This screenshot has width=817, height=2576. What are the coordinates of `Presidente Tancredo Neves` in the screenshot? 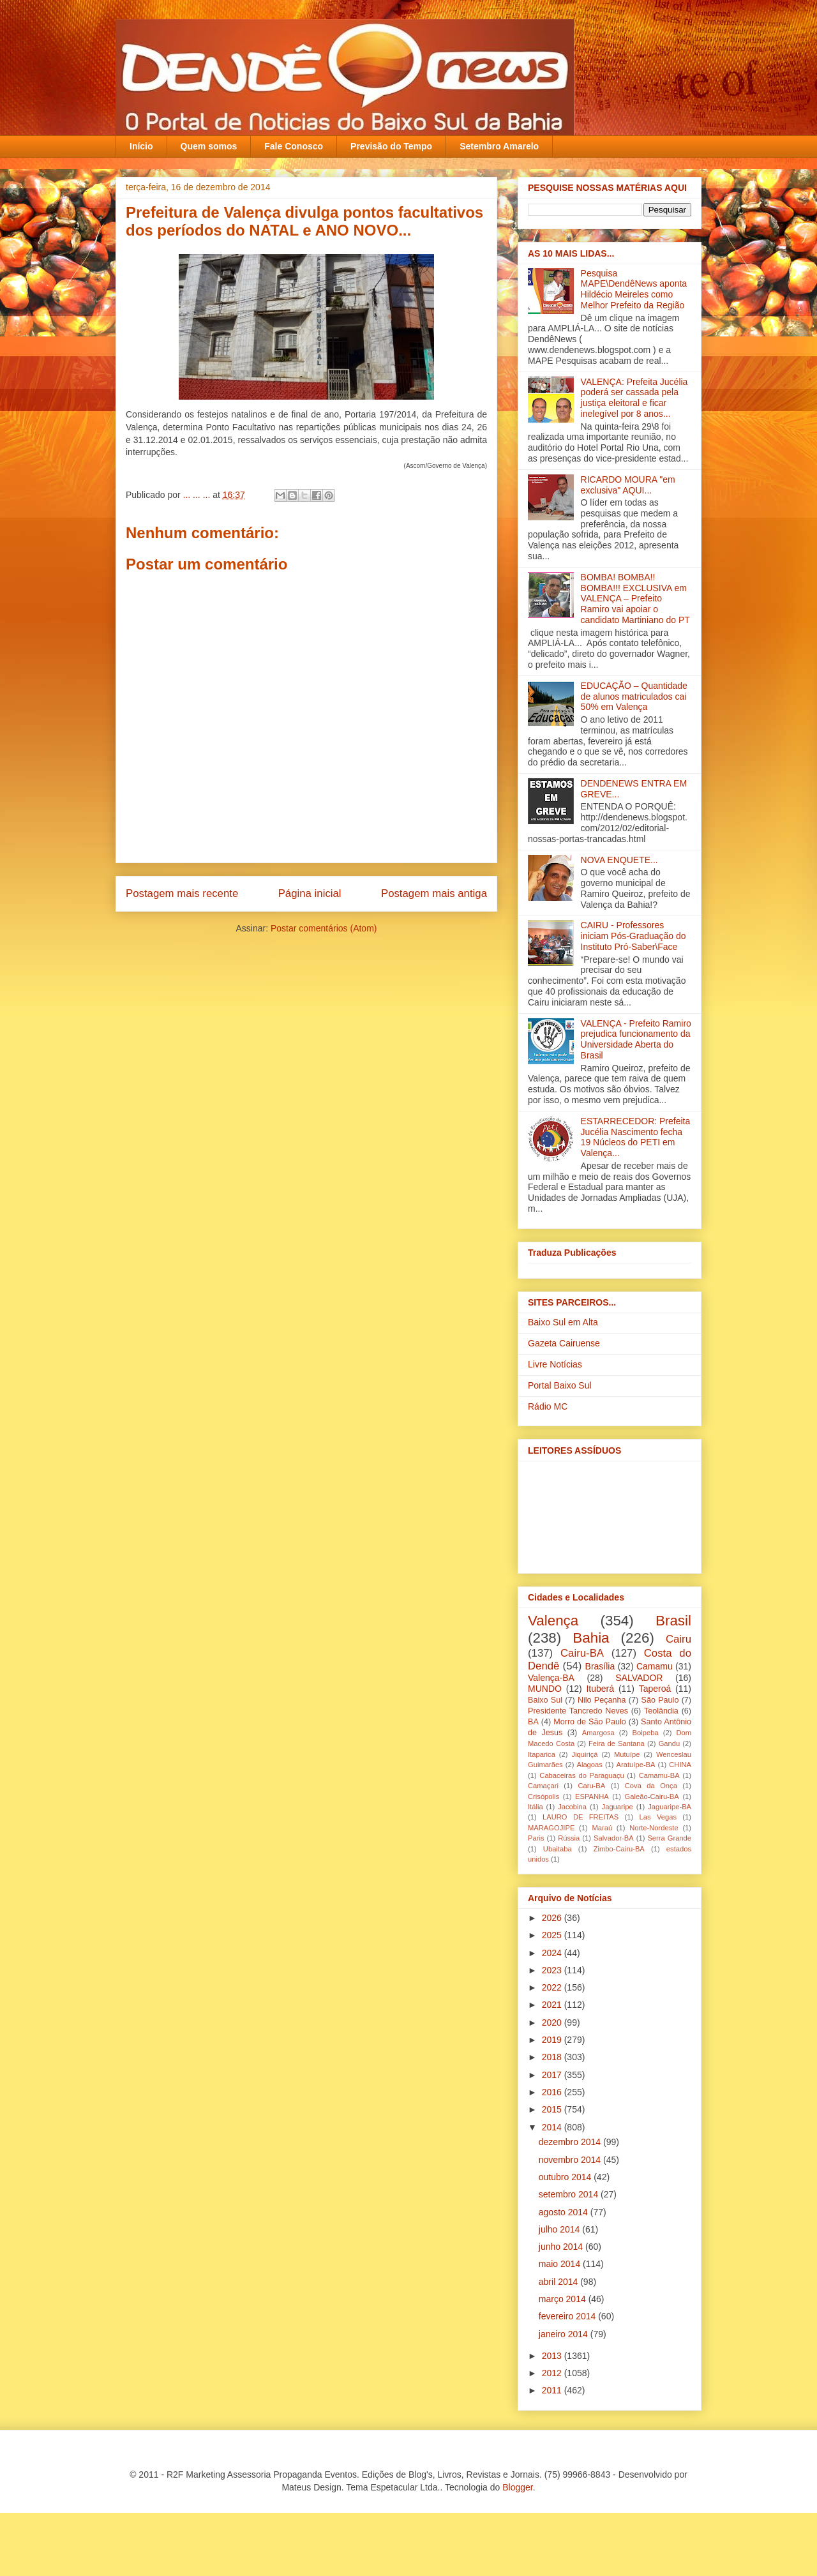 It's located at (578, 1710).